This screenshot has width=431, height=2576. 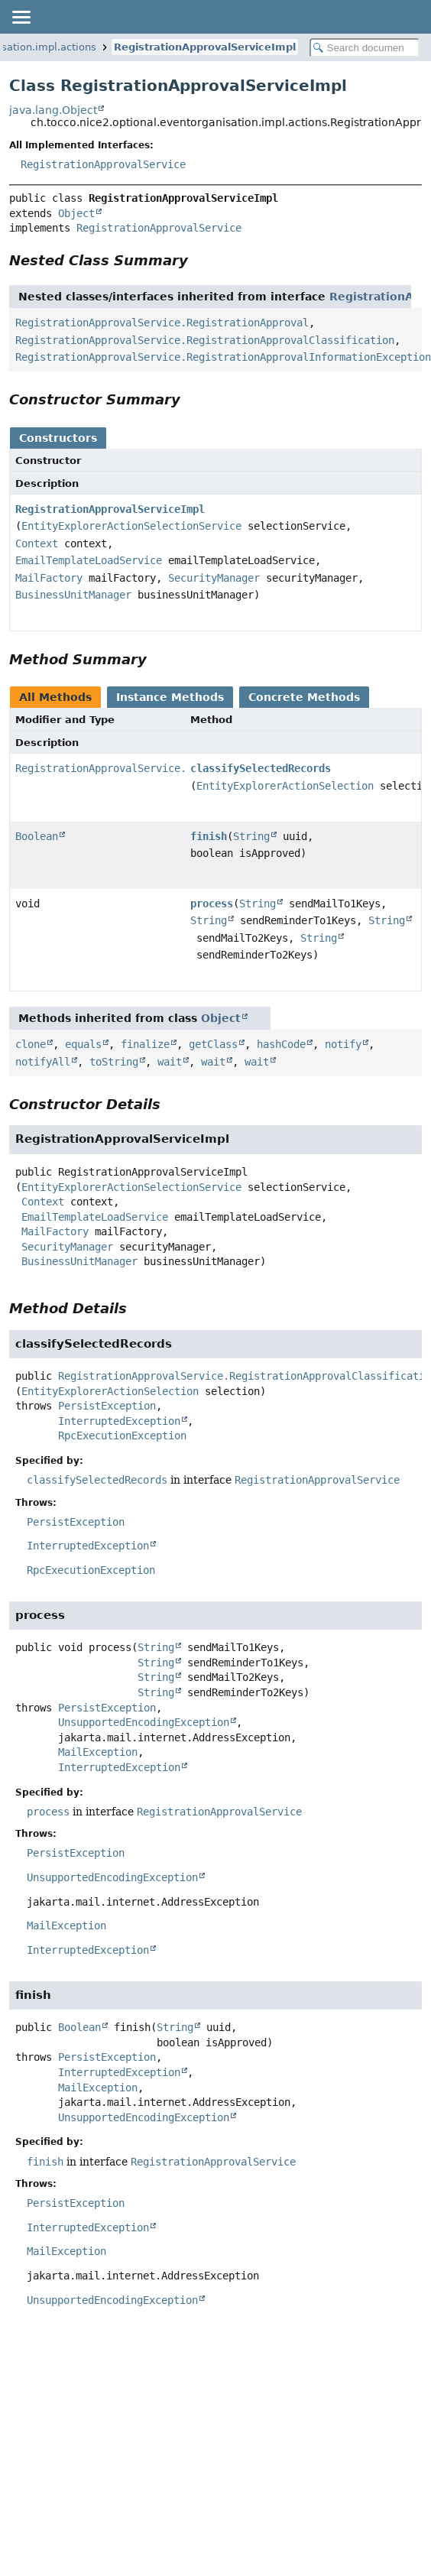 I want to click on BusinessUnitManager, so click(x=73, y=595).